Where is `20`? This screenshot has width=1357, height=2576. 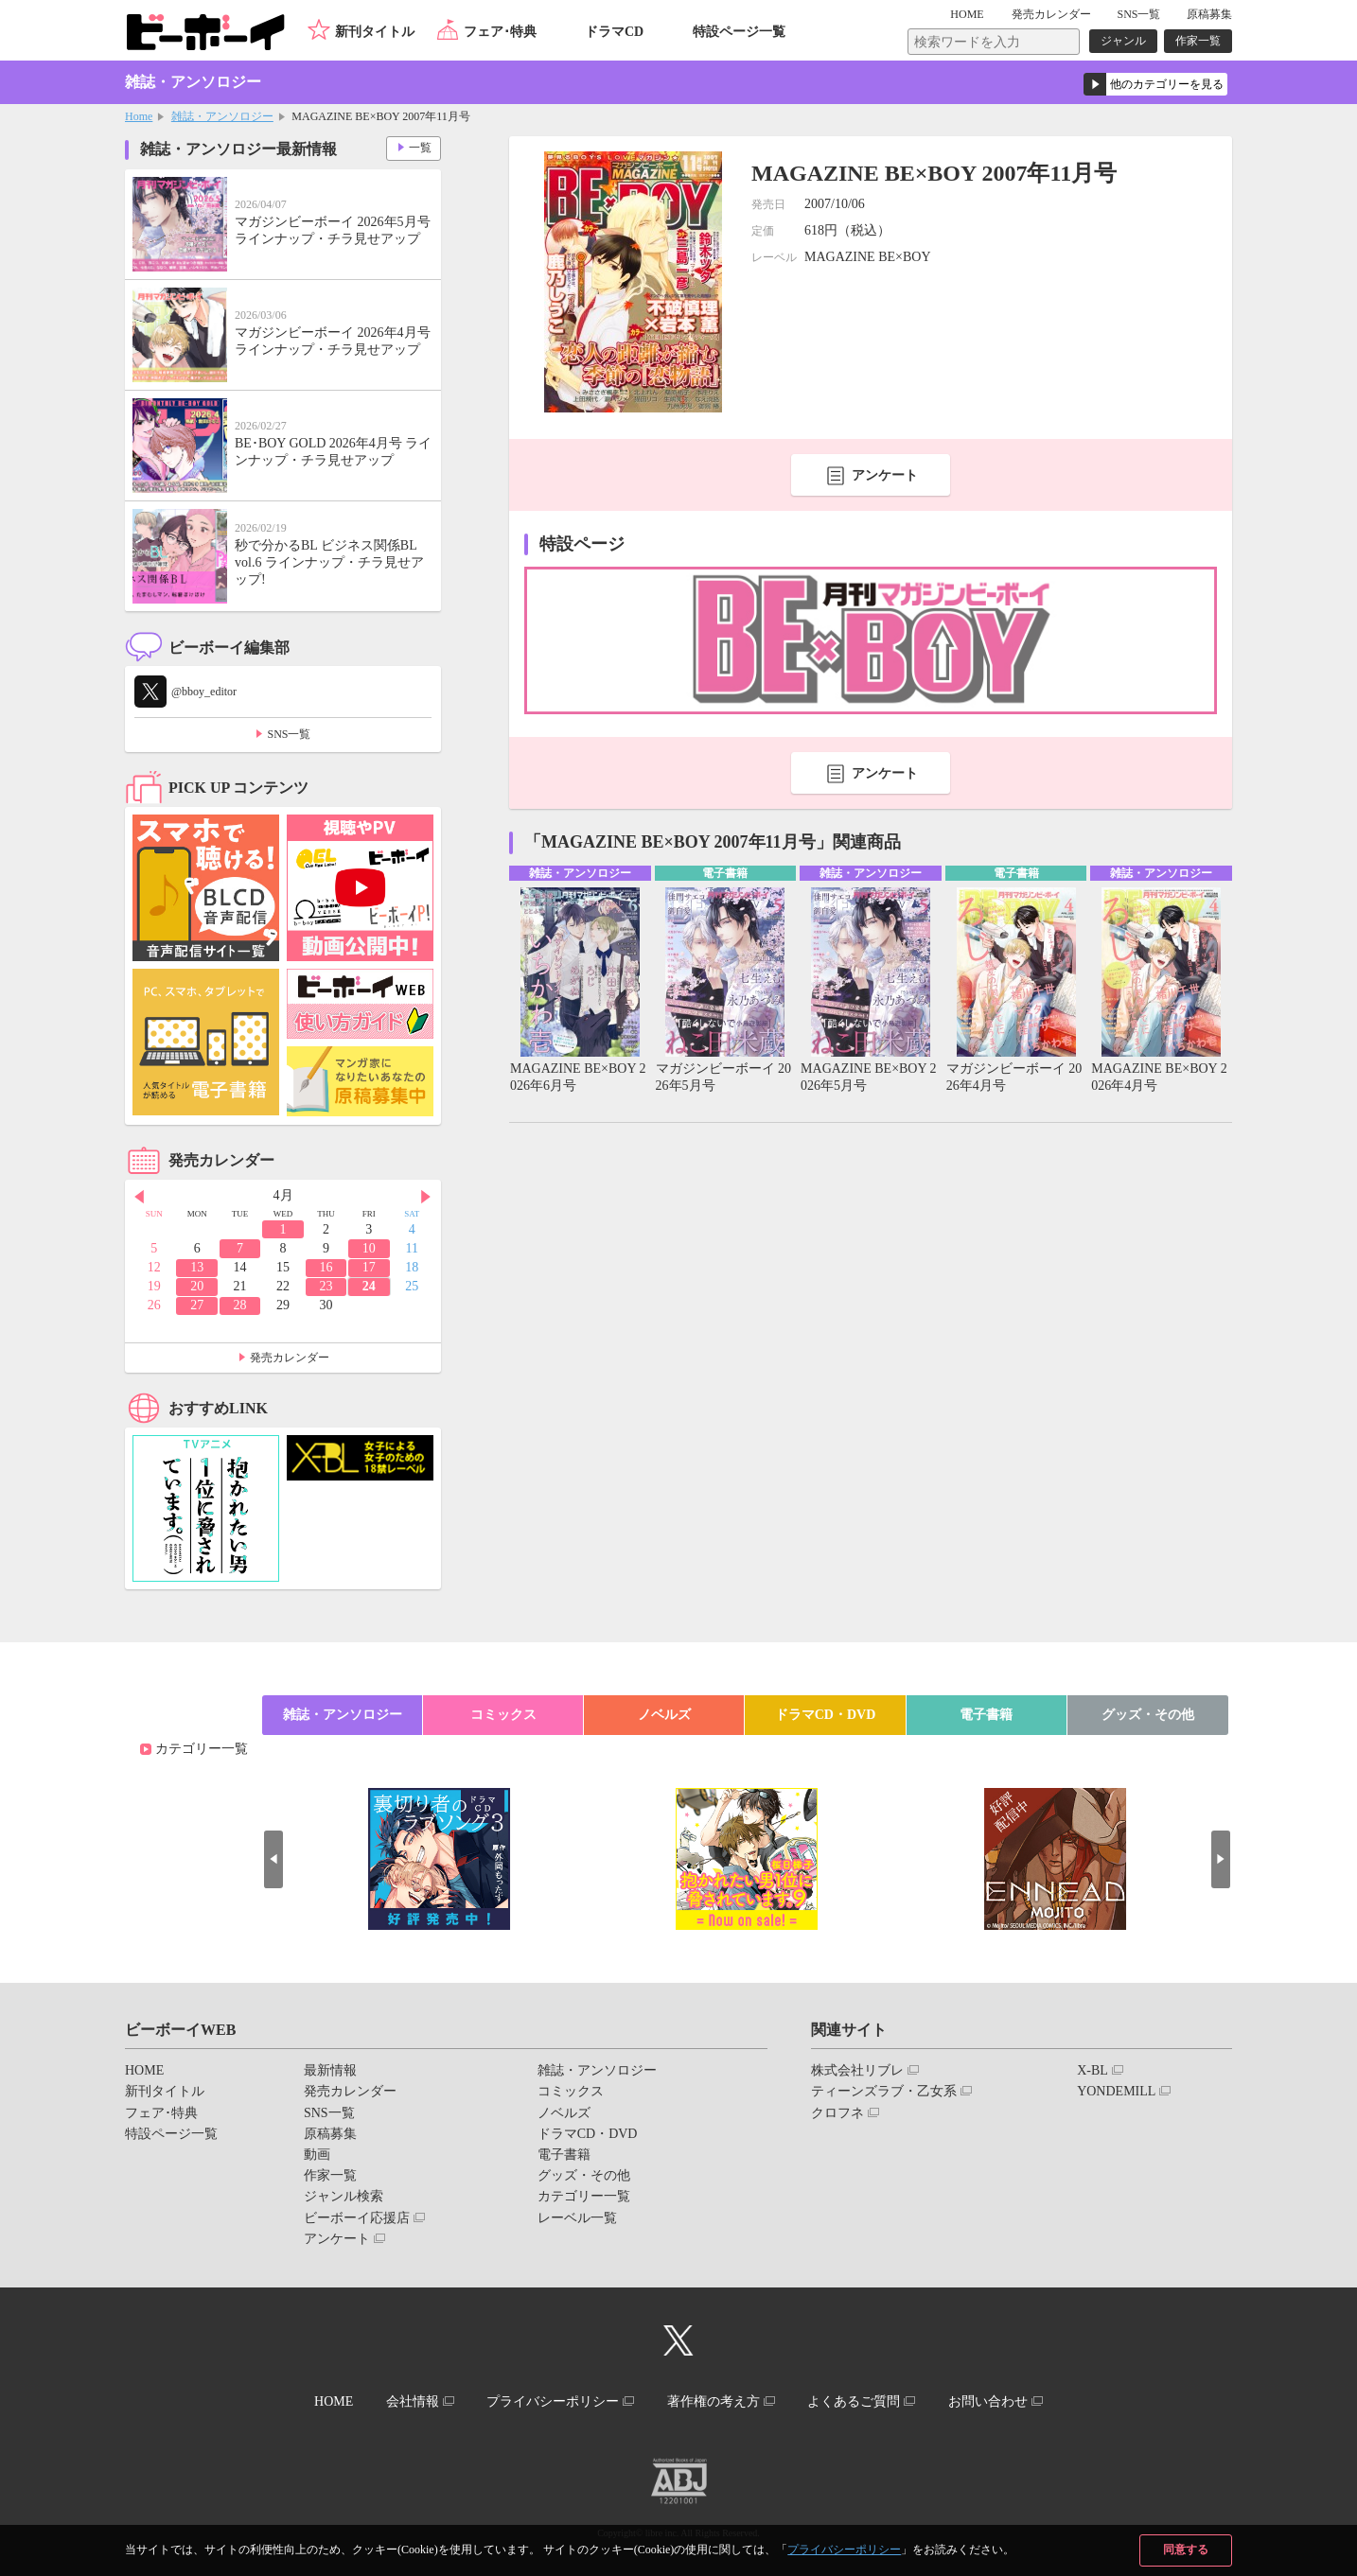
20 is located at coordinates (196, 1286).